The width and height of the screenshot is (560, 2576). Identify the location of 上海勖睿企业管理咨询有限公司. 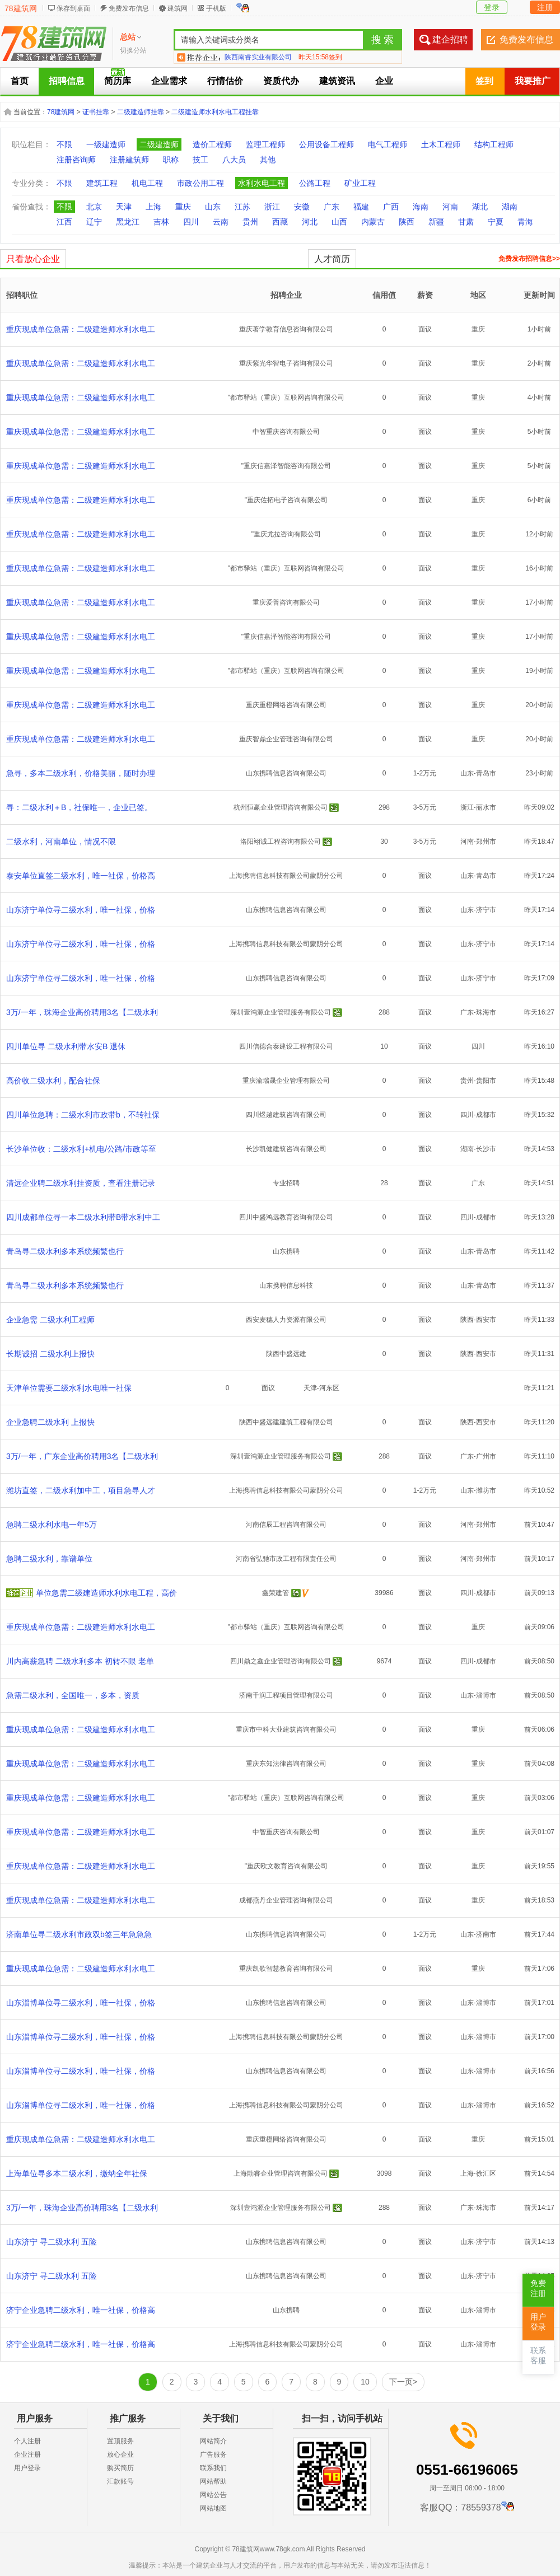
(281, 2173).